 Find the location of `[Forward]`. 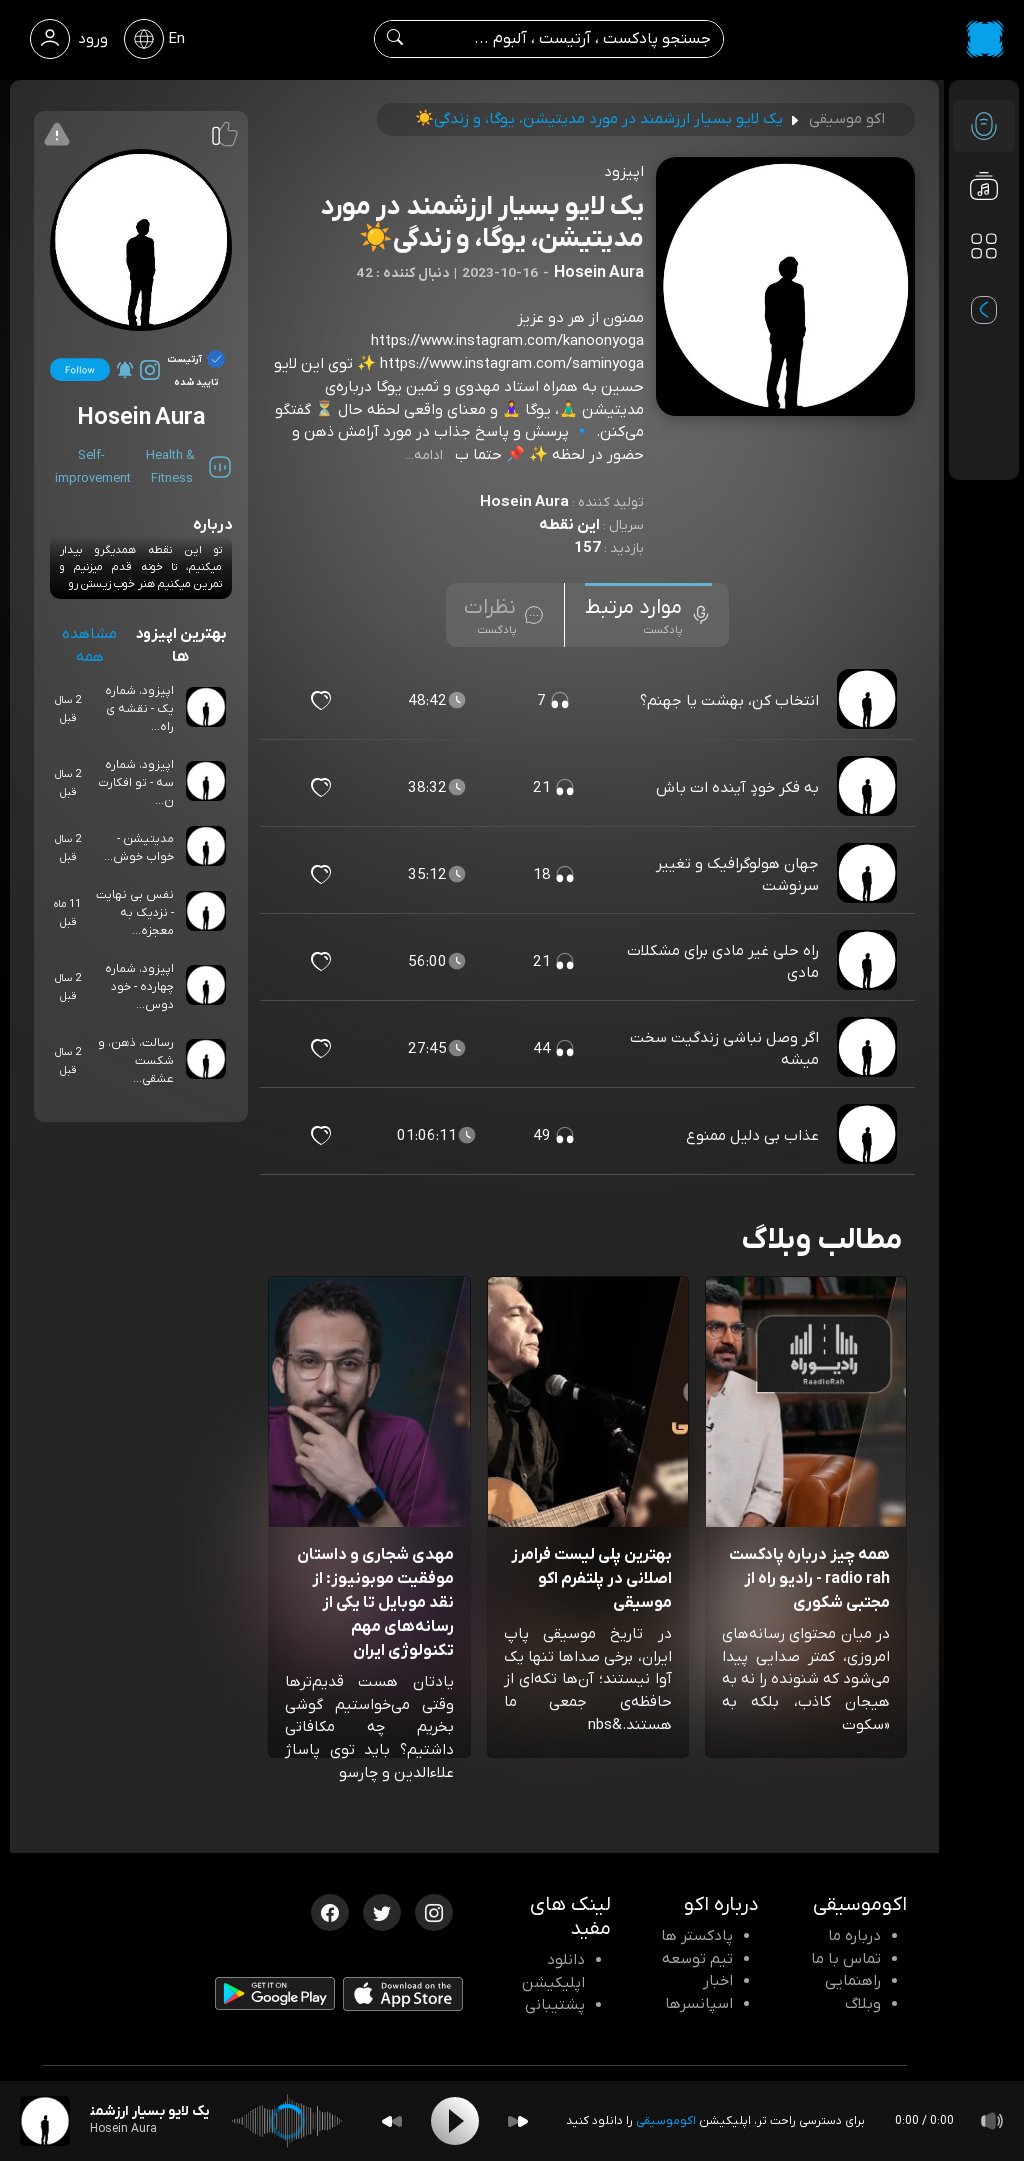

[Forward] is located at coordinates (518, 2121).